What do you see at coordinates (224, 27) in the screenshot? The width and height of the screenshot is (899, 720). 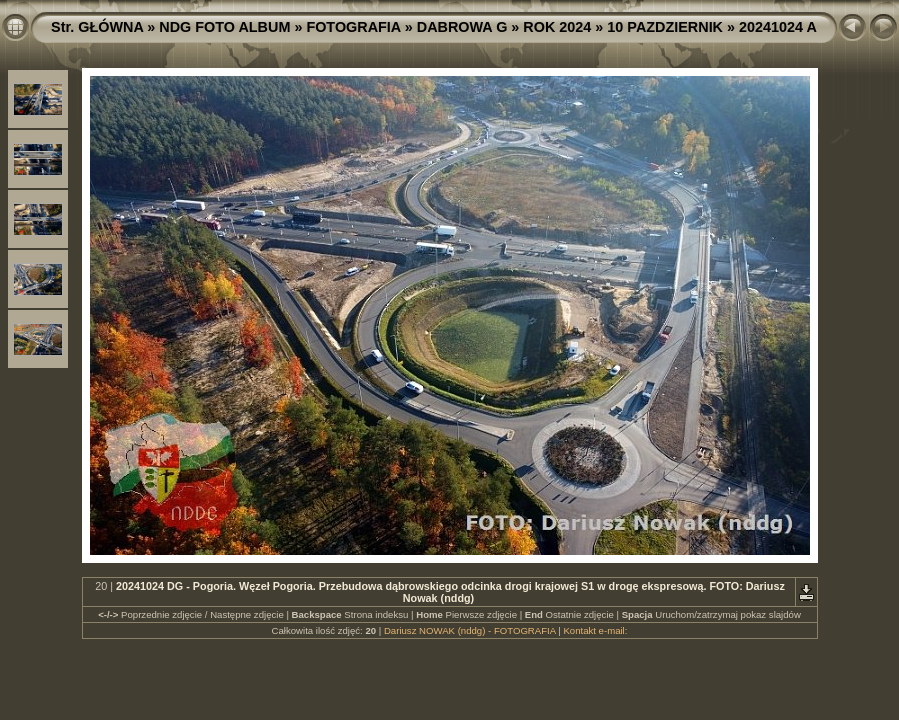 I see `NDG FOTO ALBUM` at bounding box center [224, 27].